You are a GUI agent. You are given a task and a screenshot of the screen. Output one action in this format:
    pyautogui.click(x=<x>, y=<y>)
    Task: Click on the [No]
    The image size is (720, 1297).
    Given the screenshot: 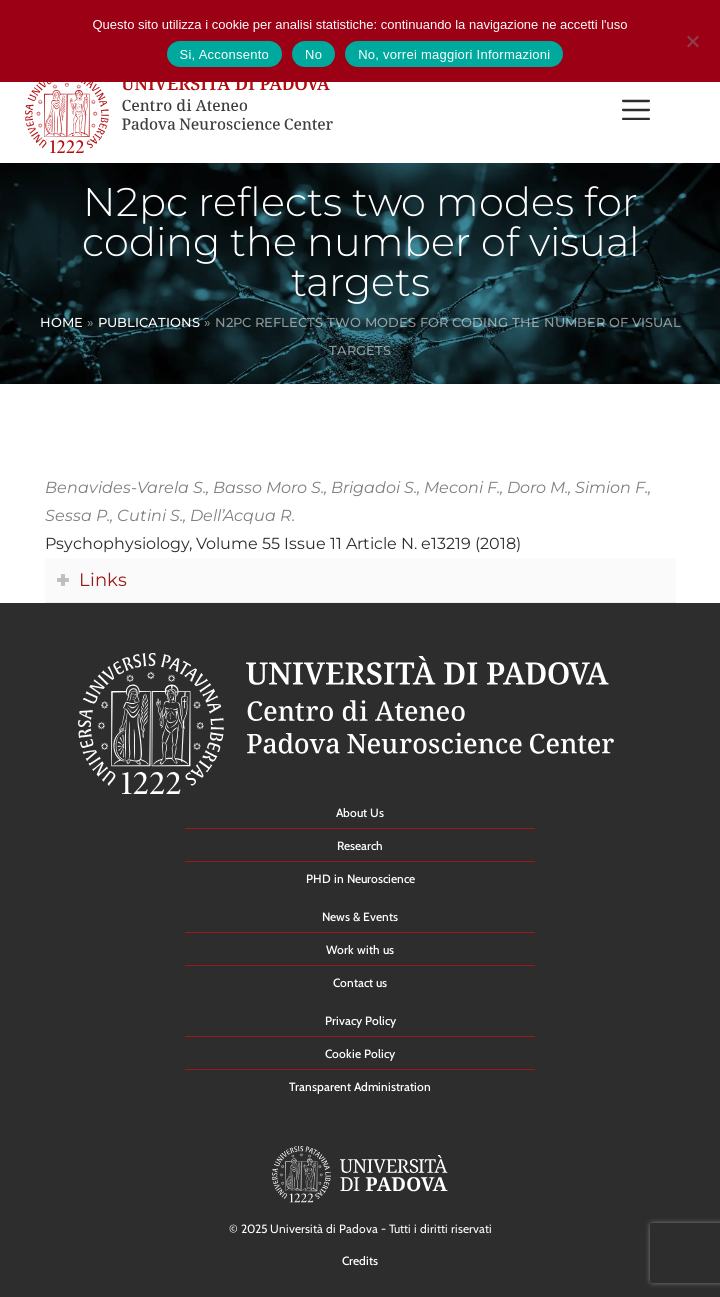 What is the action you would take?
    pyautogui.click(x=692, y=38)
    